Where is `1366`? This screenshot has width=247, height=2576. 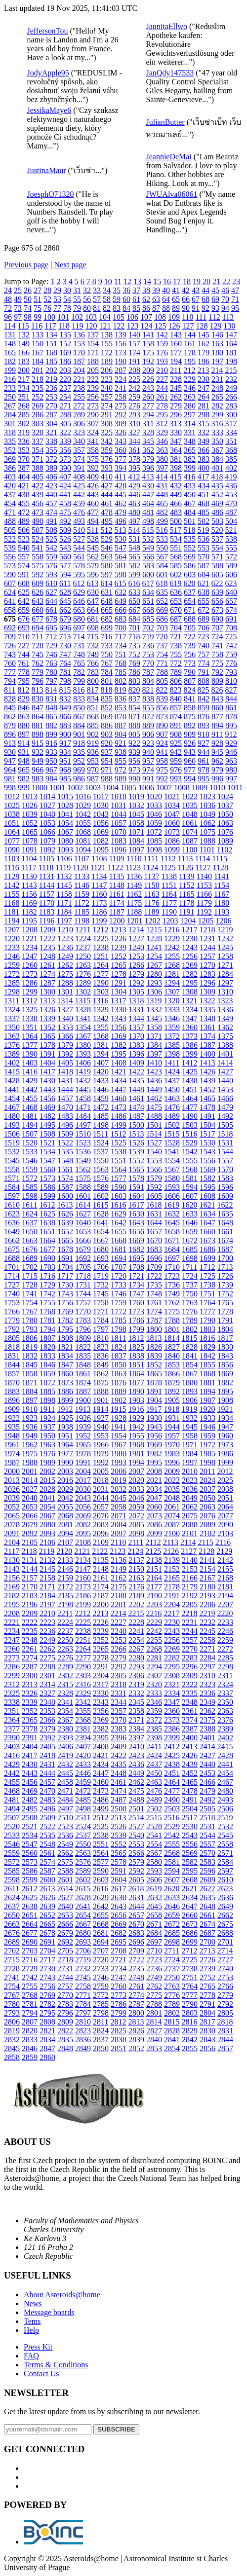
1366 is located at coordinates (65, 1036).